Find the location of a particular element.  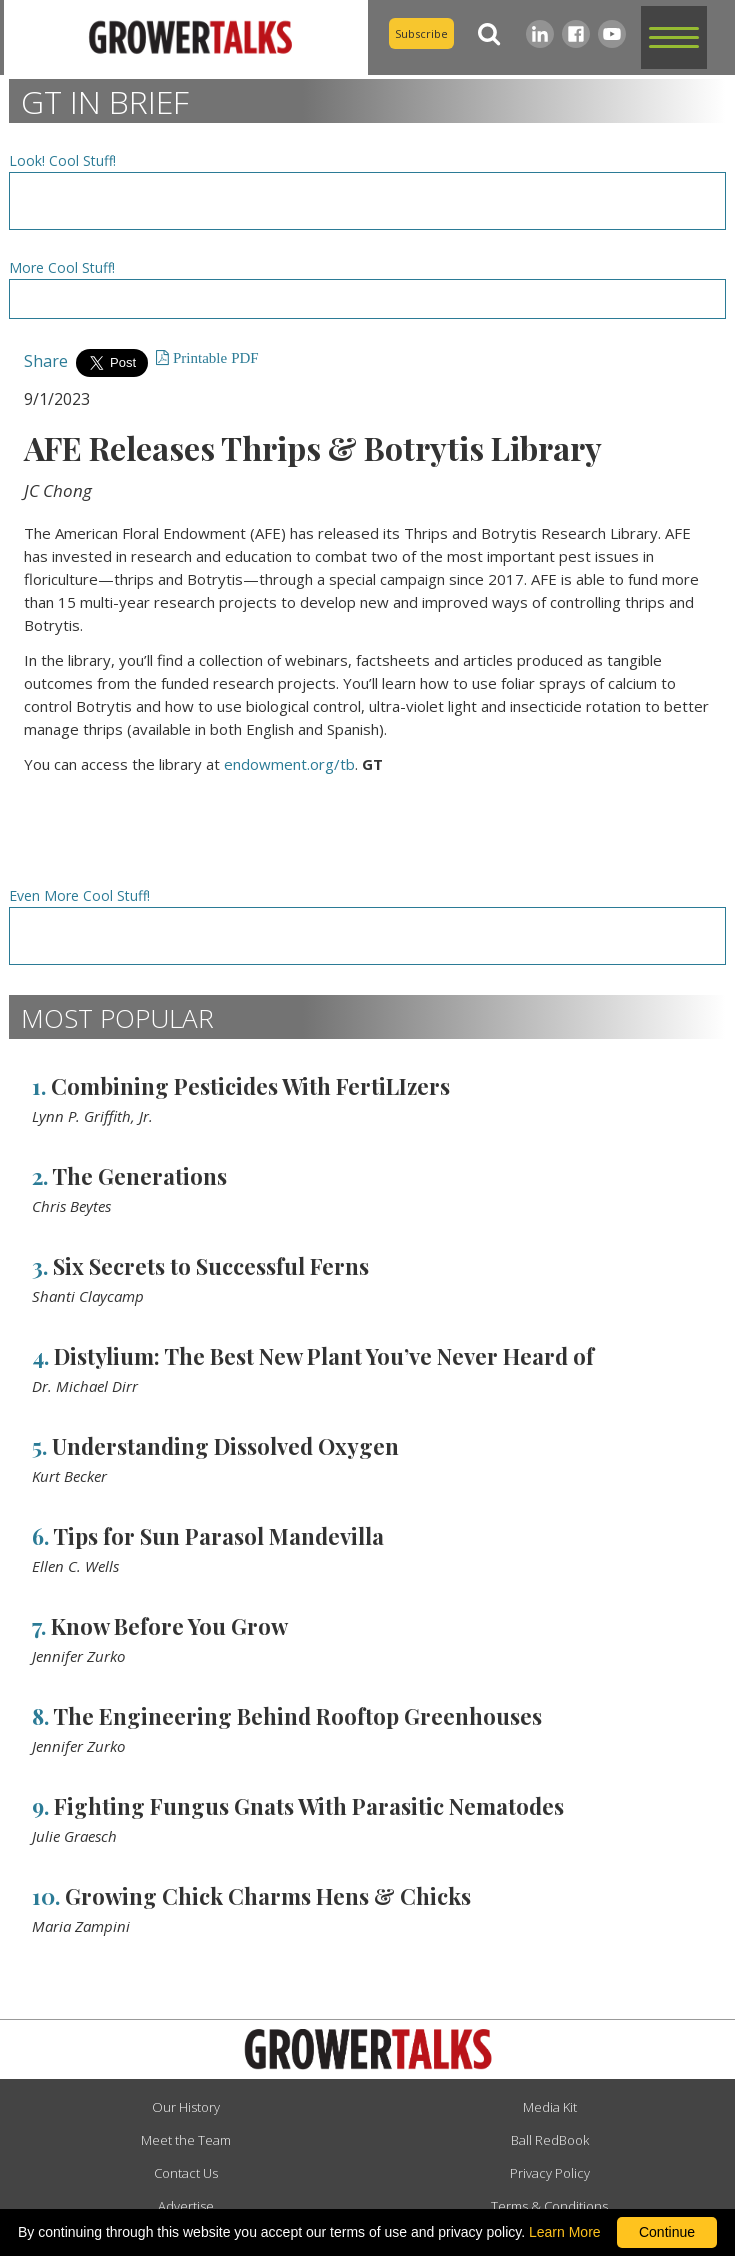

[LinkedIn] is located at coordinates (540, 34).